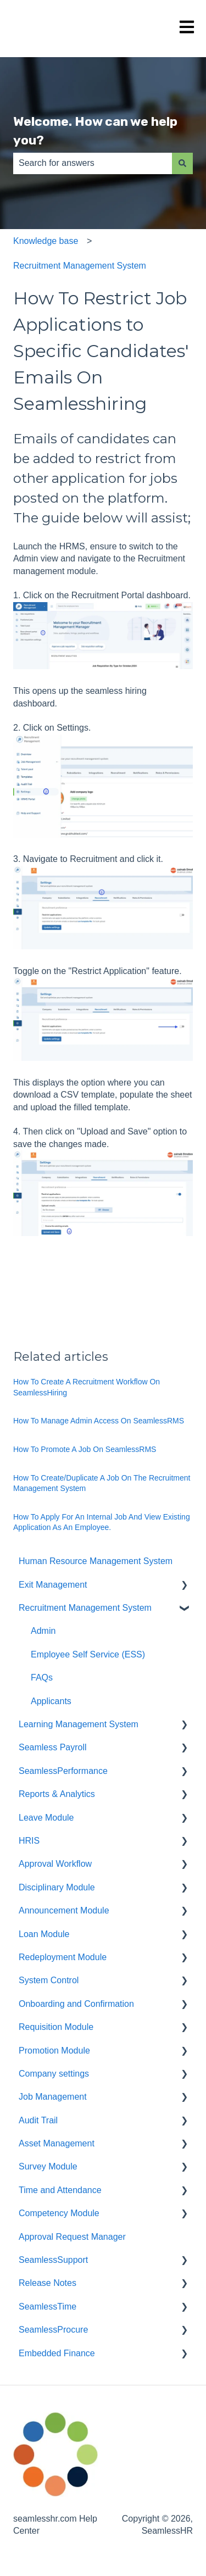  I want to click on [Search], so click(182, 163).